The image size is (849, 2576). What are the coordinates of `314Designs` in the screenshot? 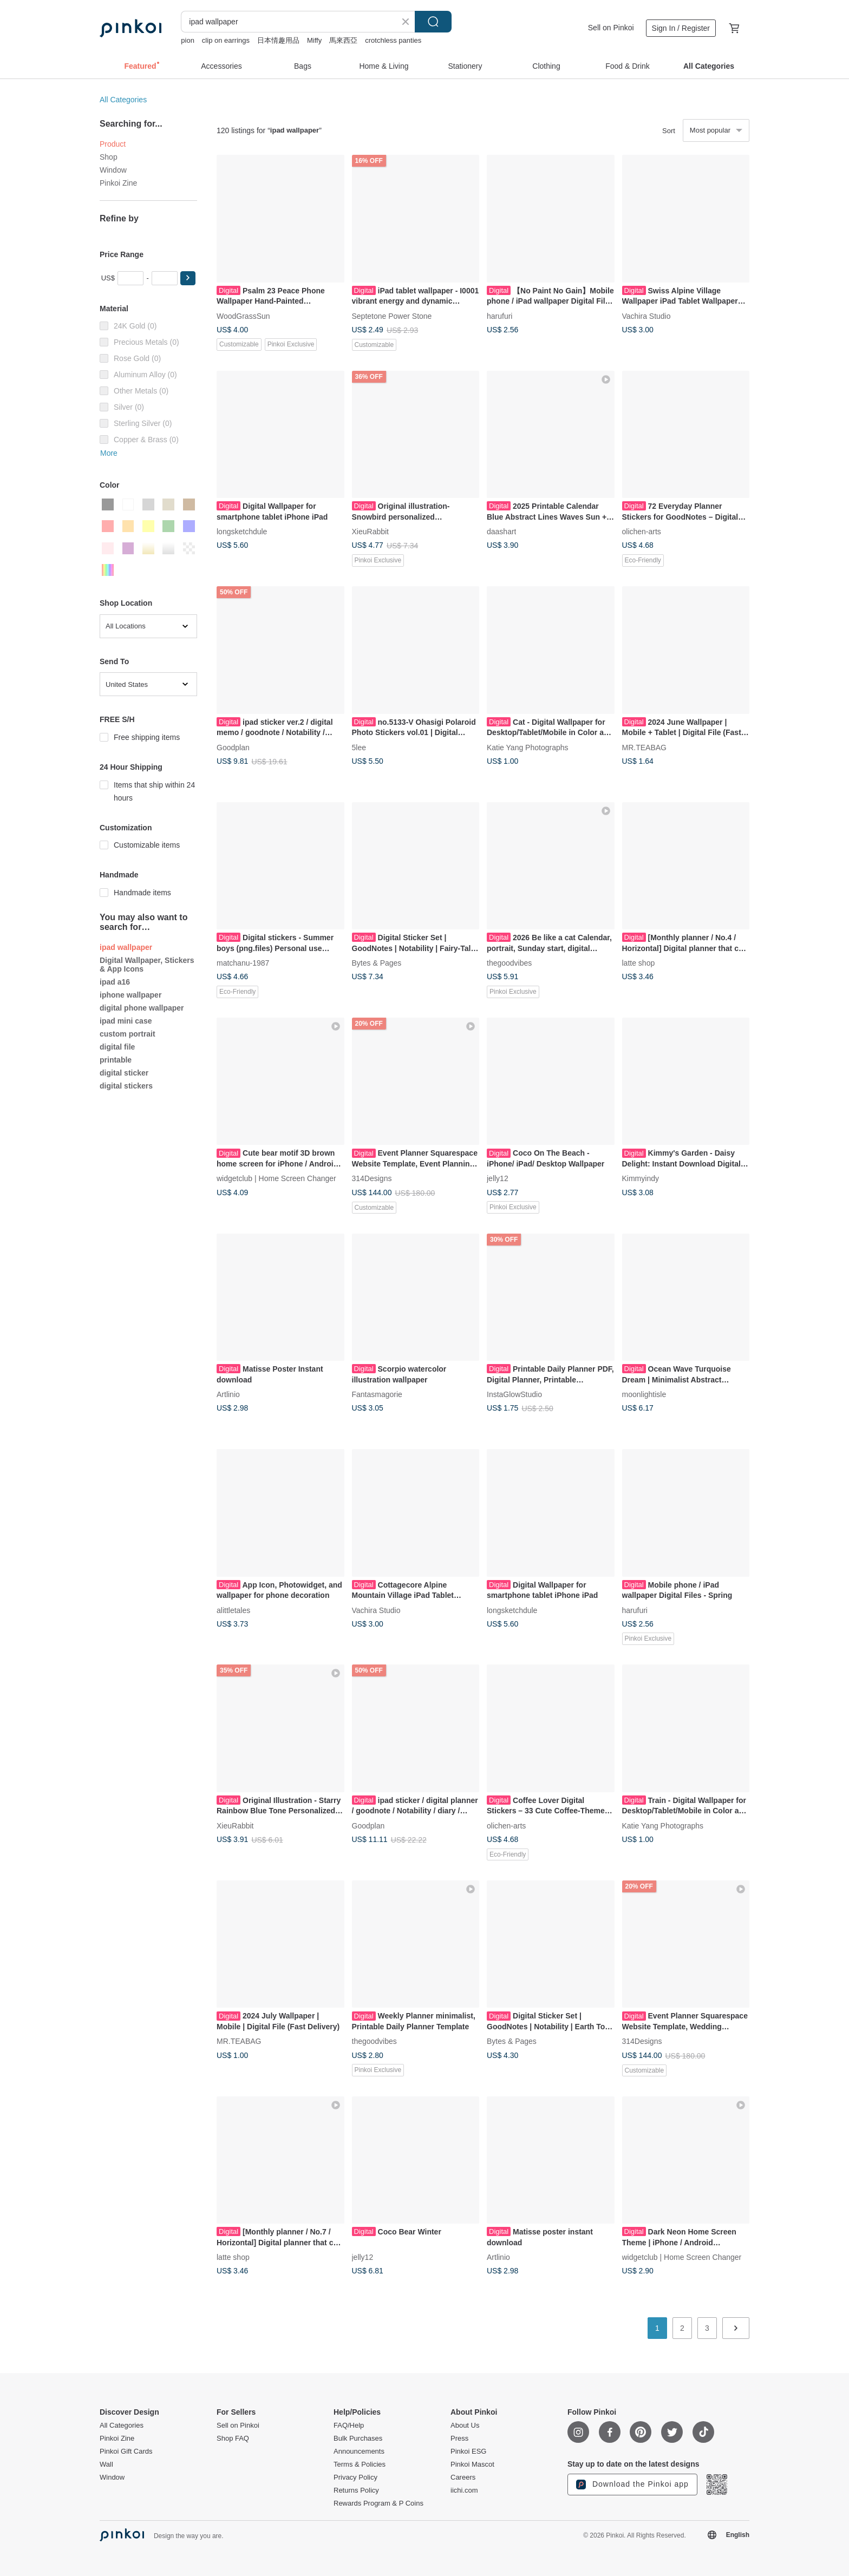 It's located at (372, 1178).